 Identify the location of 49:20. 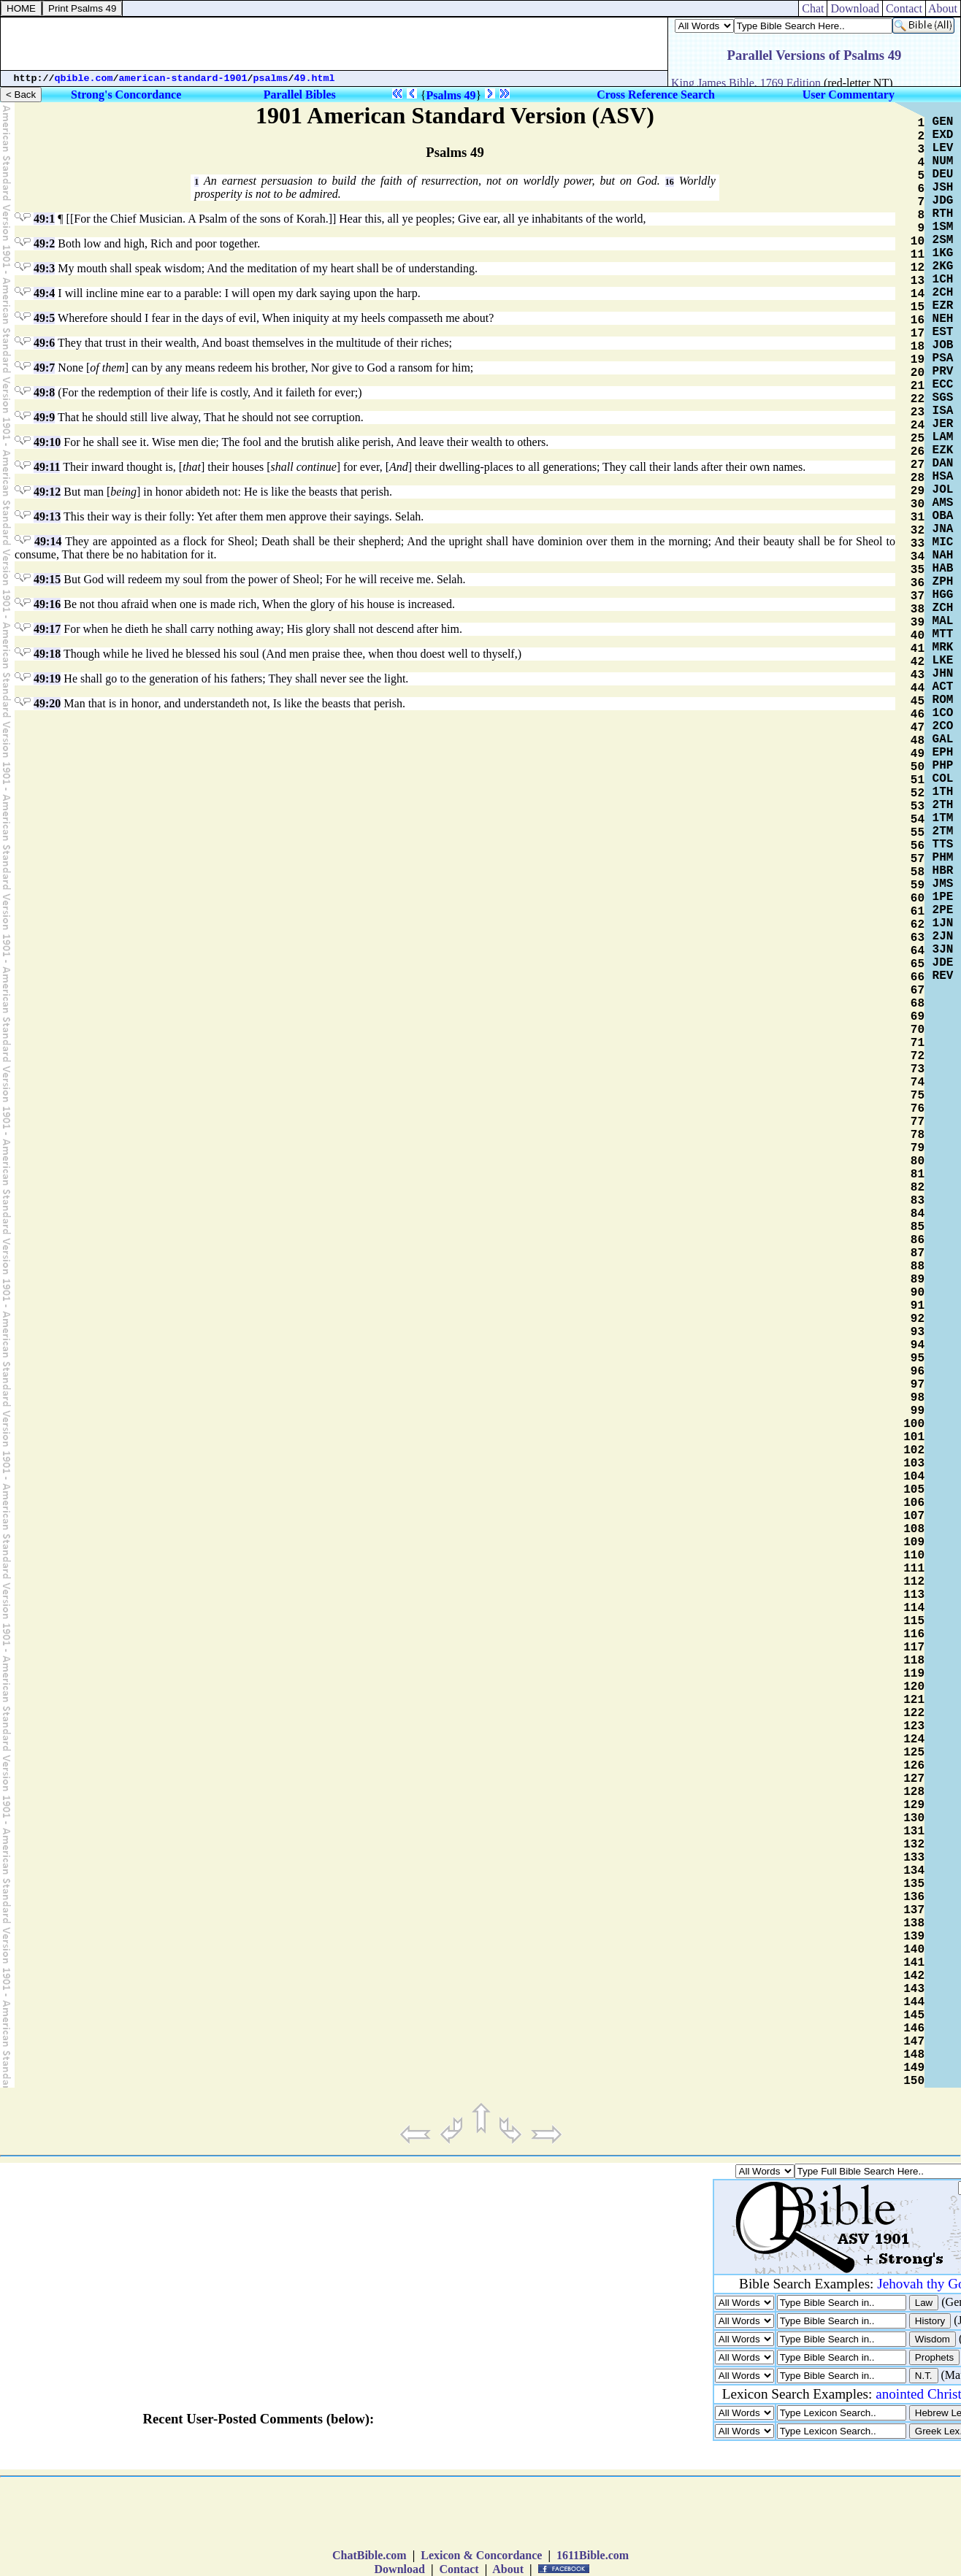
(47, 703).